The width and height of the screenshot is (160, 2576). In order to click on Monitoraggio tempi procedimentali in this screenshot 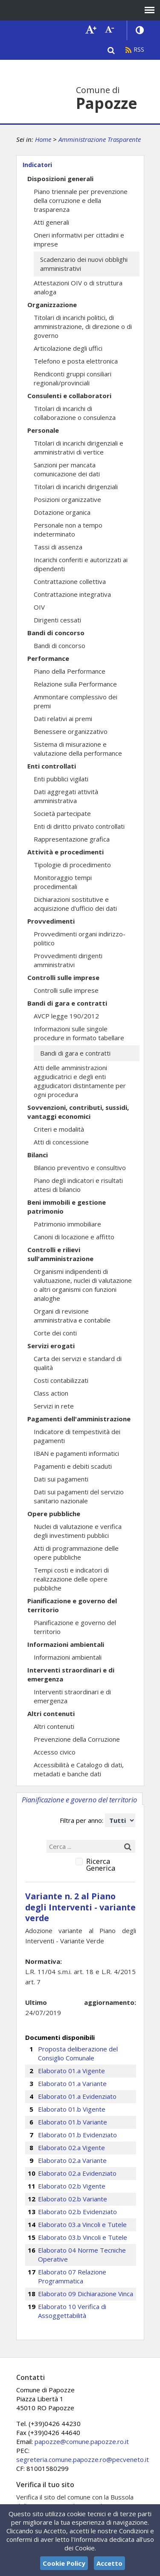, I will do `click(63, 882)`.